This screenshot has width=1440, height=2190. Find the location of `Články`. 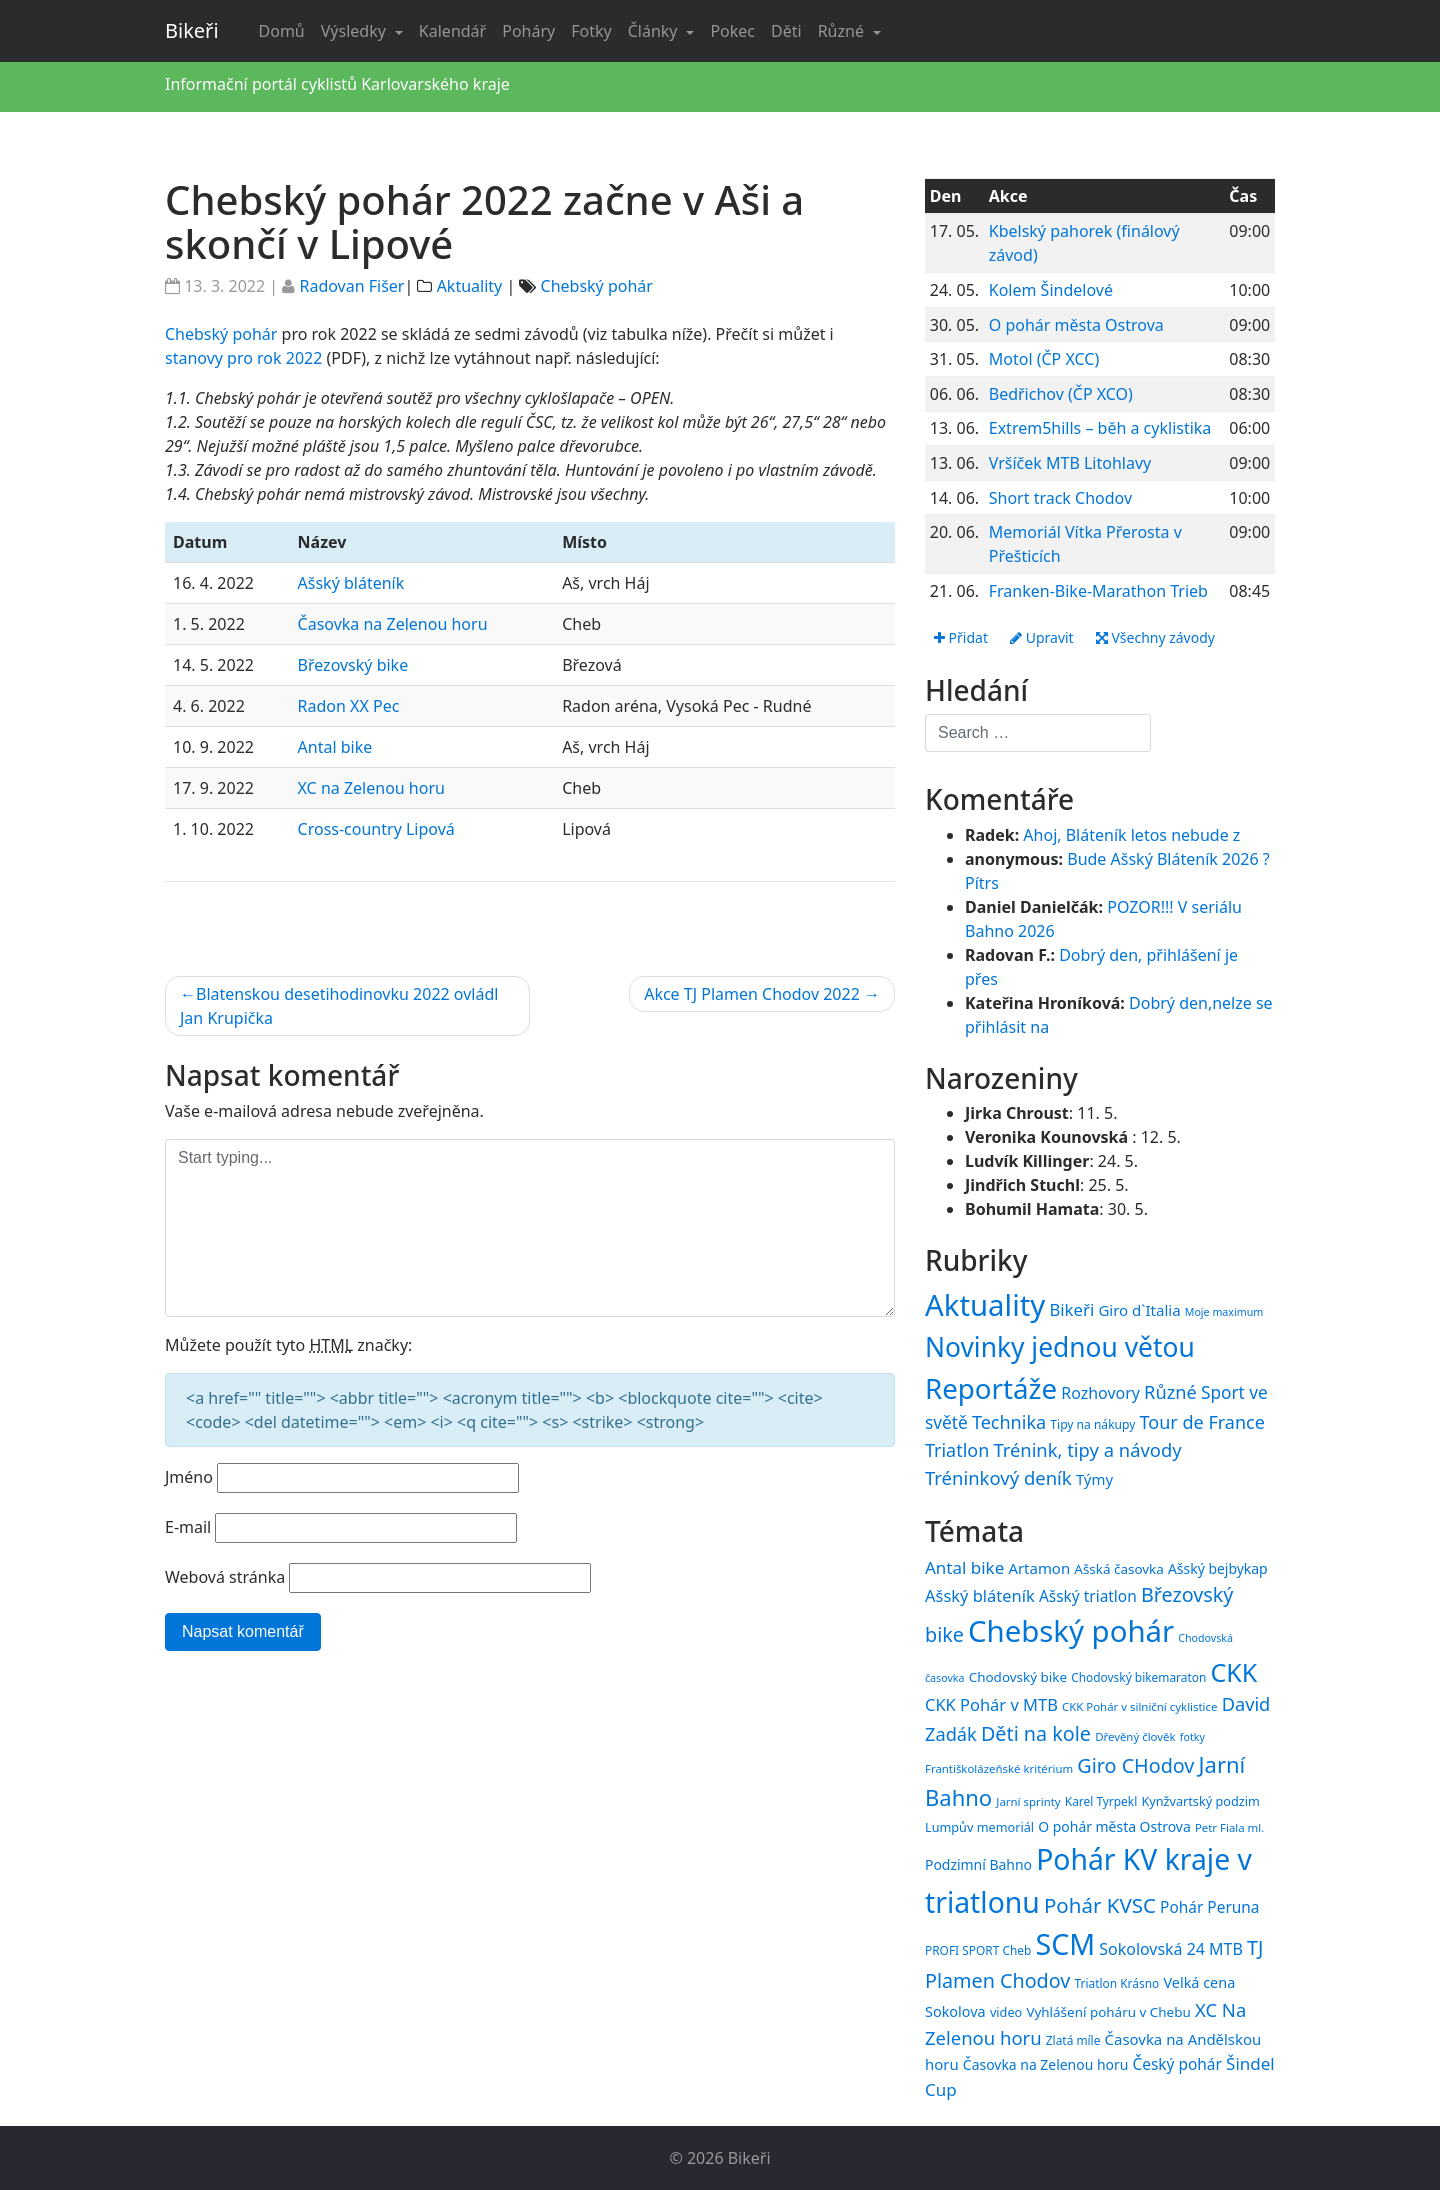

Články is located at coordinates (655, 31).